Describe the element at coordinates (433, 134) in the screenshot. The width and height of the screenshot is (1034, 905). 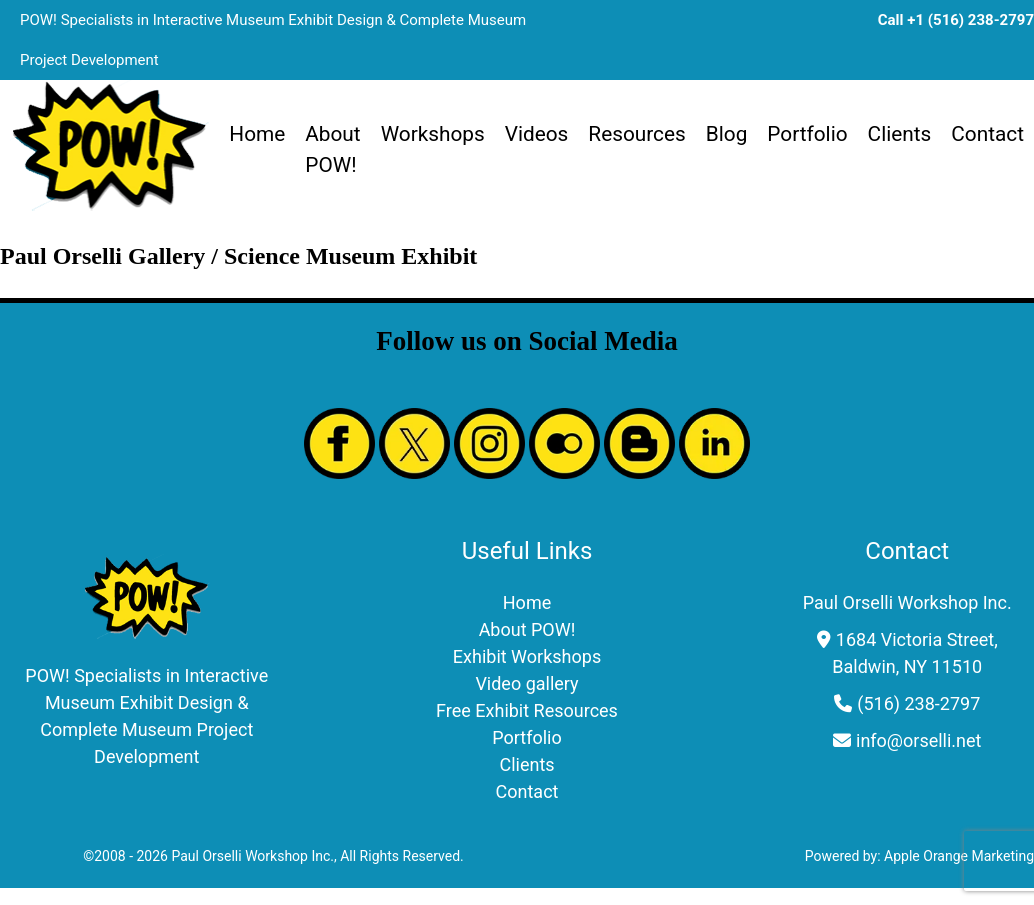
I see `Workshops` at that location.